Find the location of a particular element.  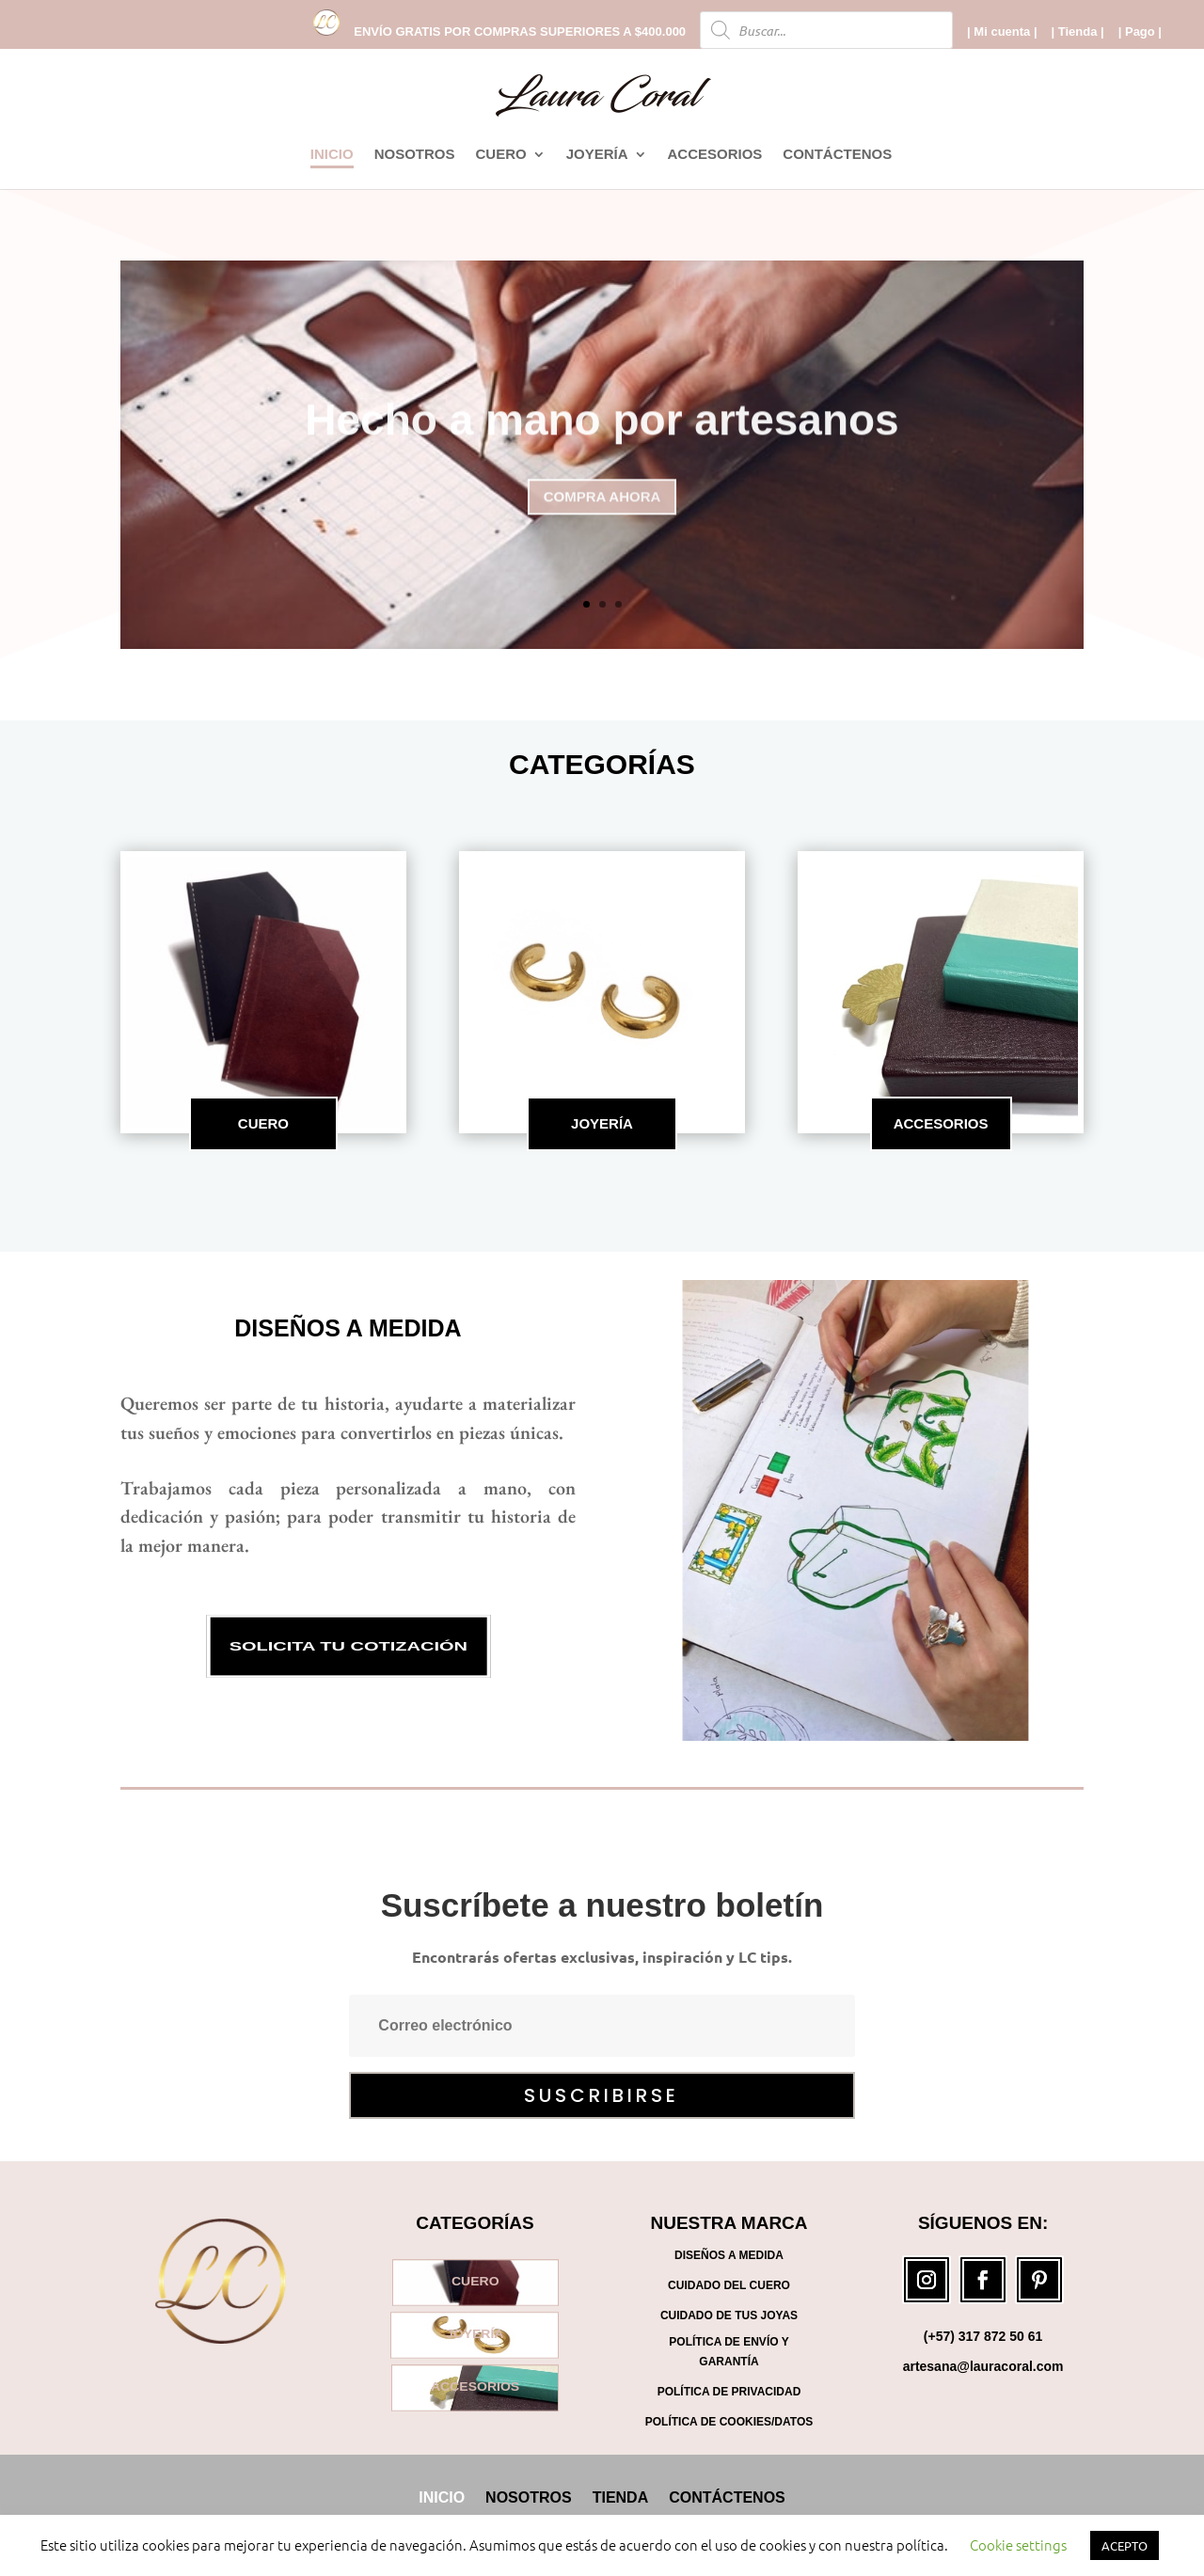

COMPRA AHORA is located at coordinates (602, 514).